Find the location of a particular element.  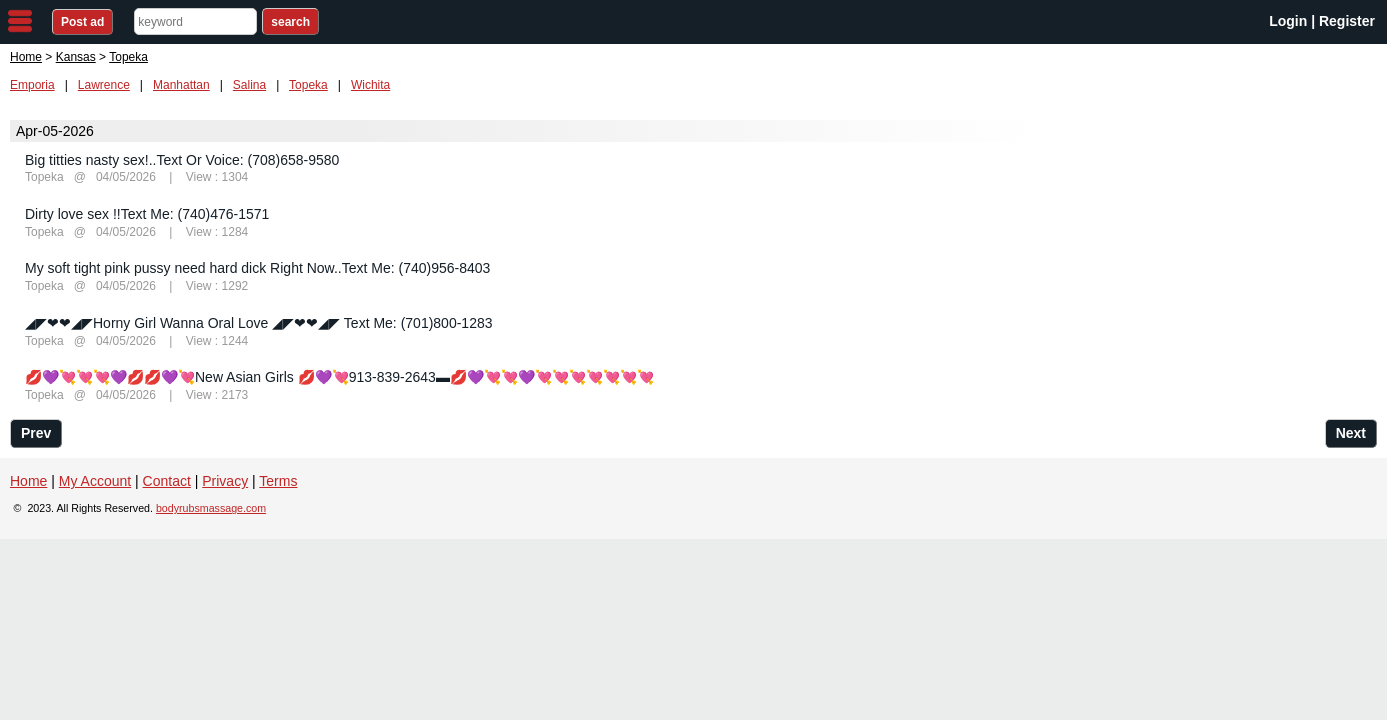

Wichita is located at coordinates (370, 85).